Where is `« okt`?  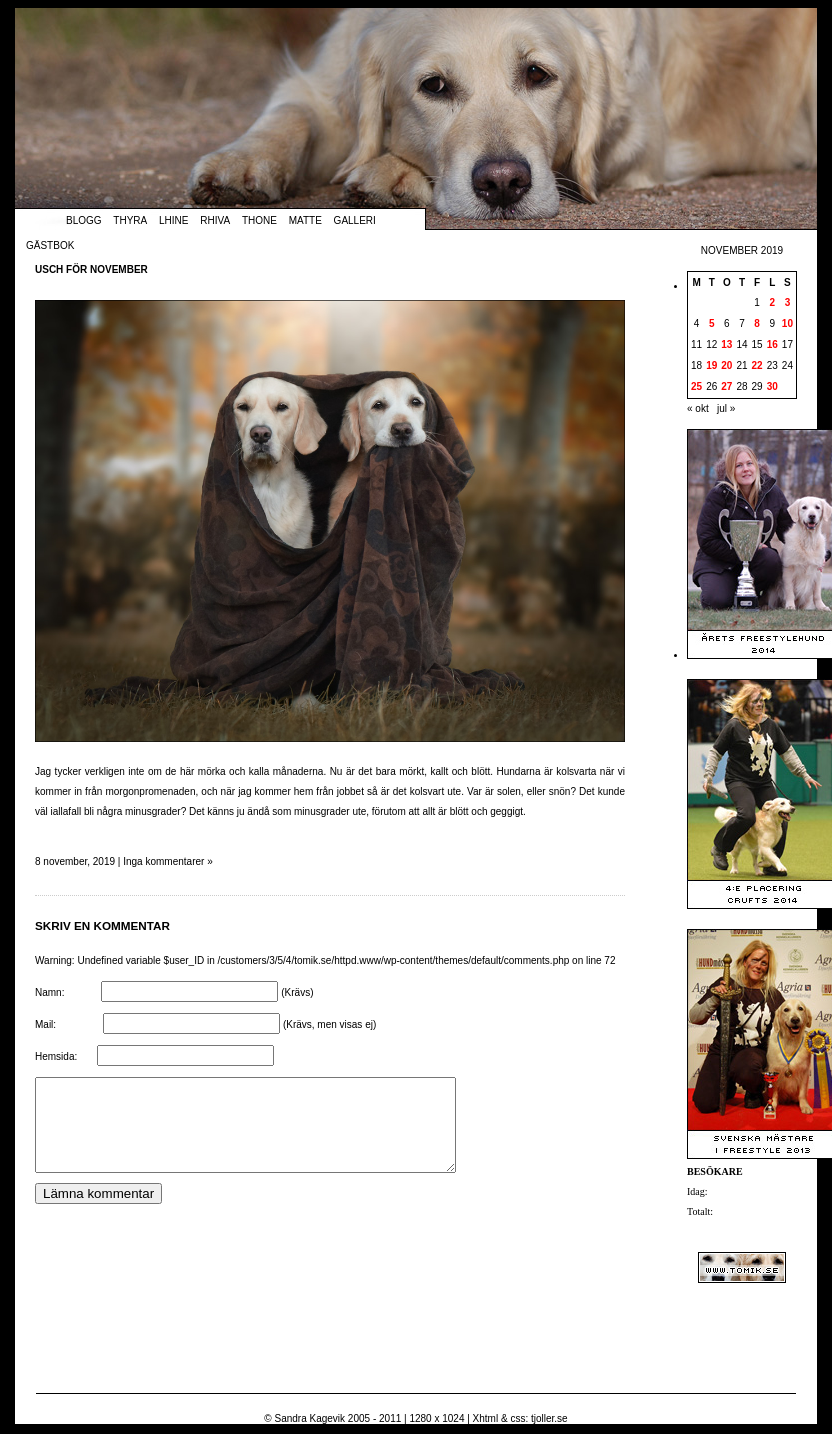
« okt is located at coordinates (698, 408).